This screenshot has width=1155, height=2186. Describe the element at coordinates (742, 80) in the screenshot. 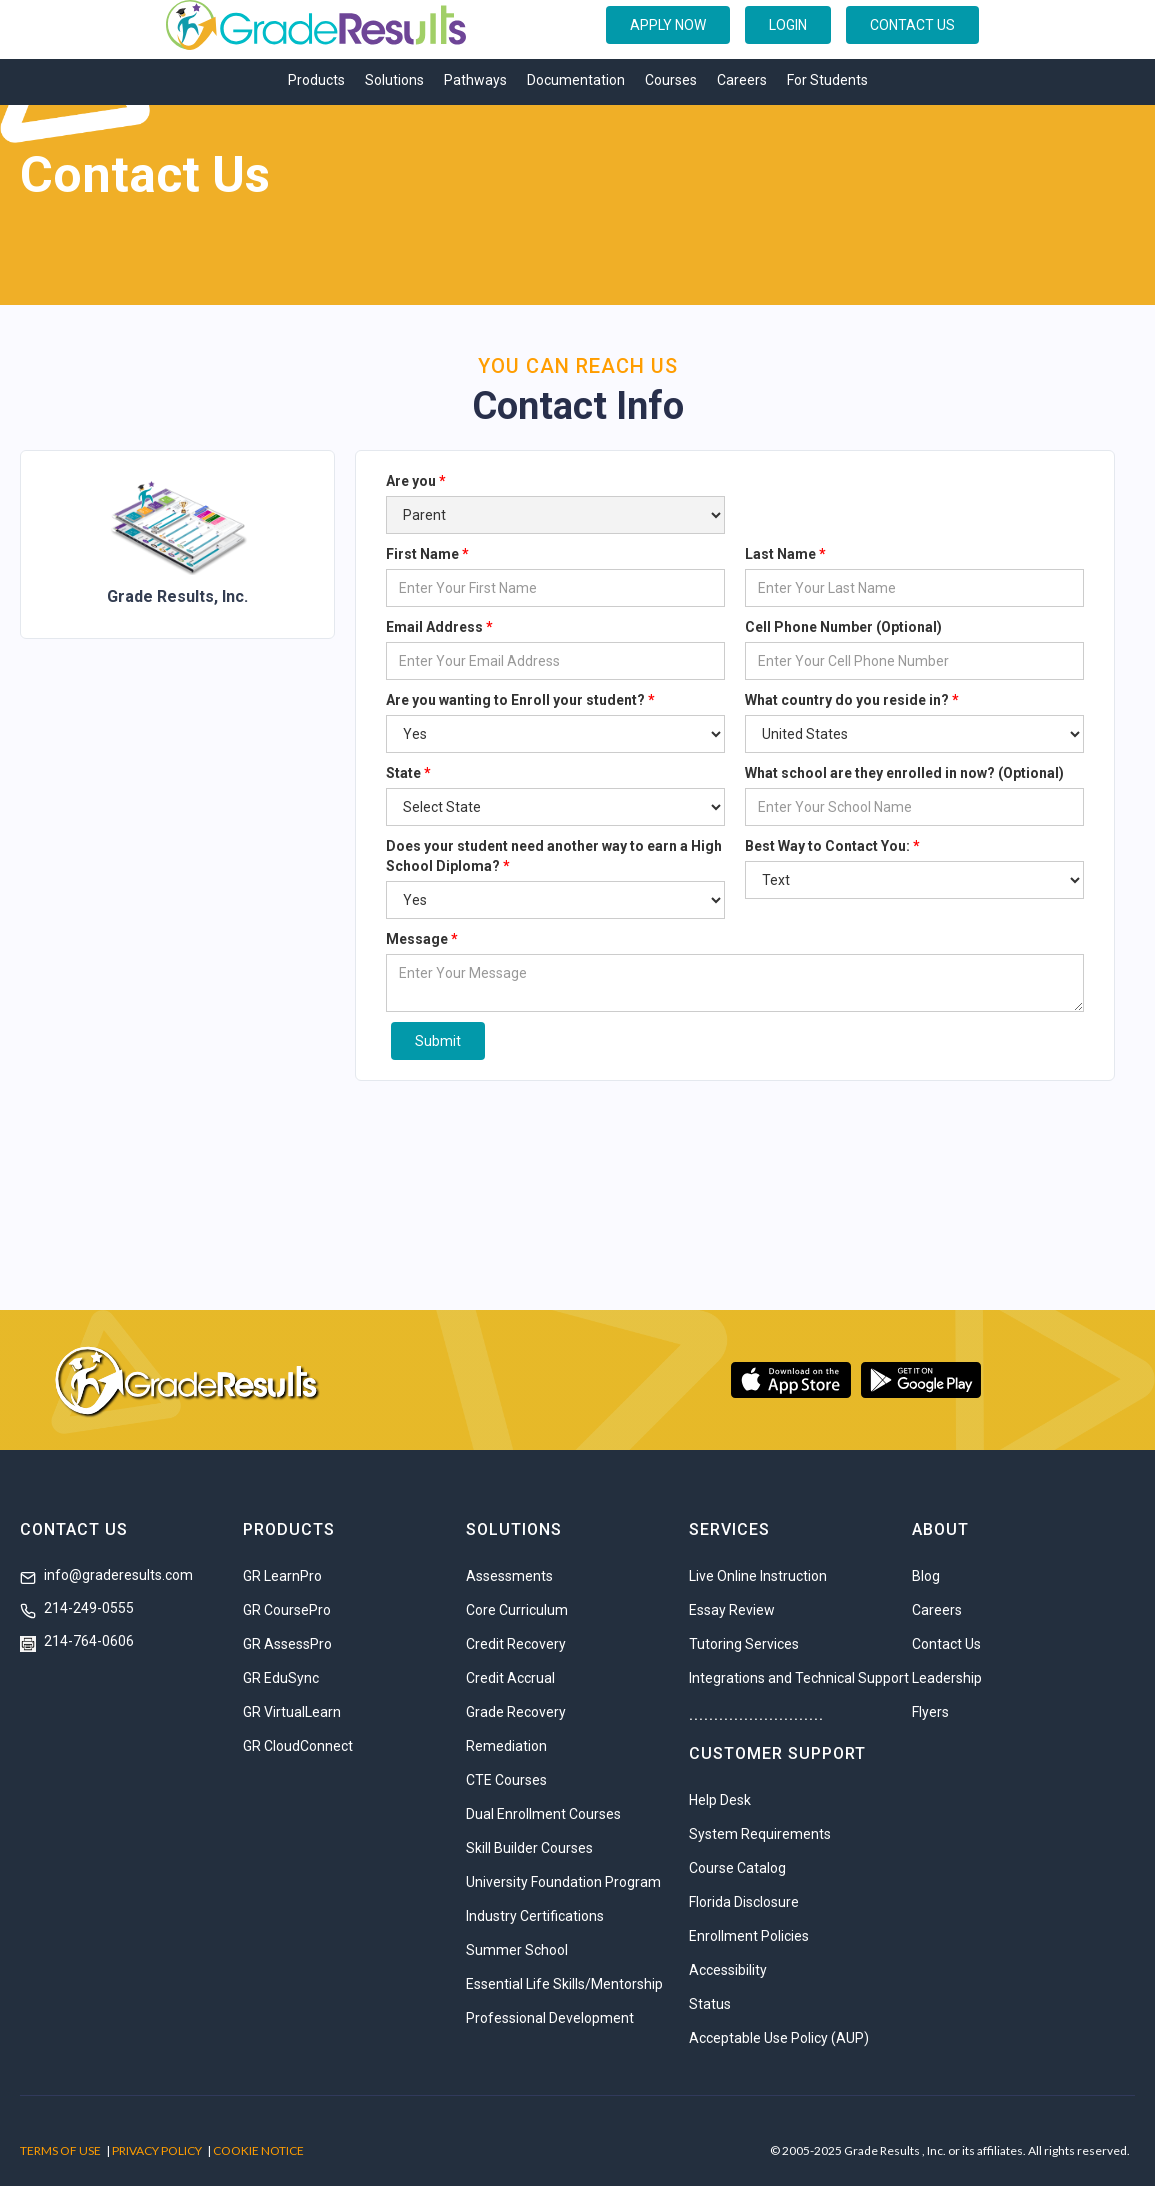

I see `Careers` at that location.